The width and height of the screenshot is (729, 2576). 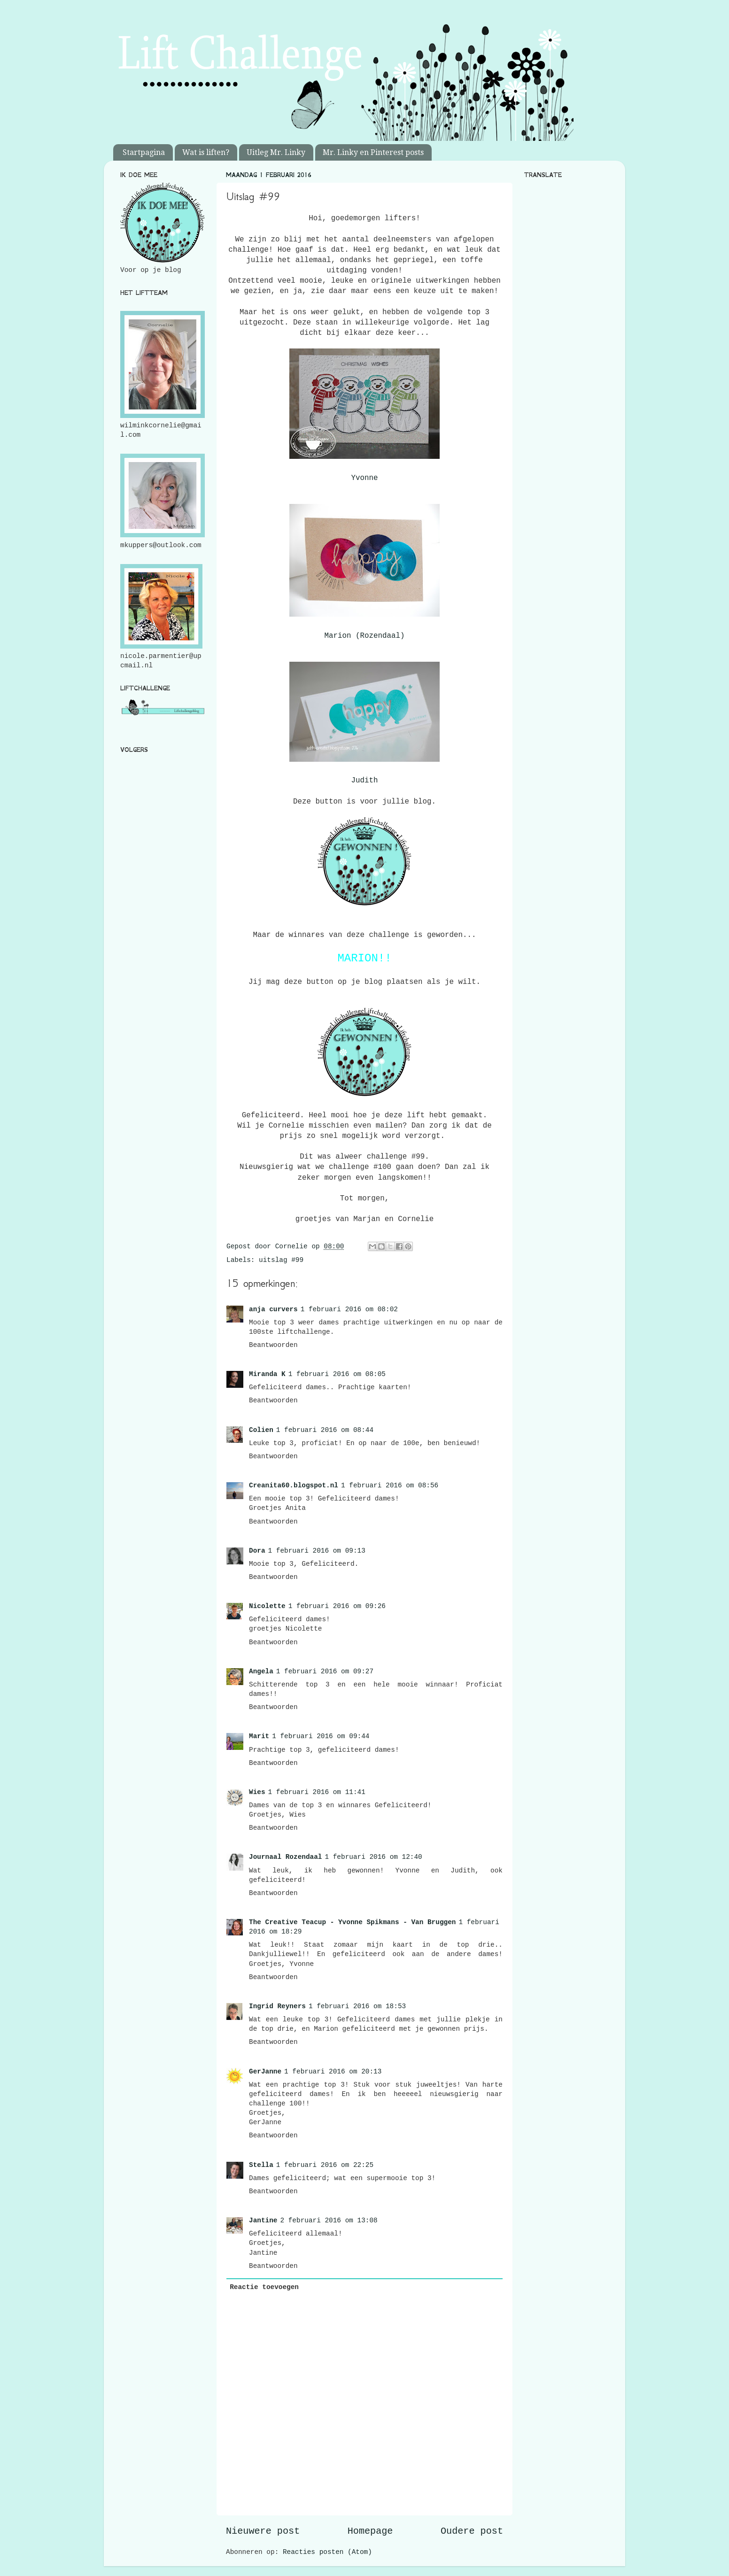 I want to click on 1 februari 2016 om 08:44, so click(x=324, y=1430).